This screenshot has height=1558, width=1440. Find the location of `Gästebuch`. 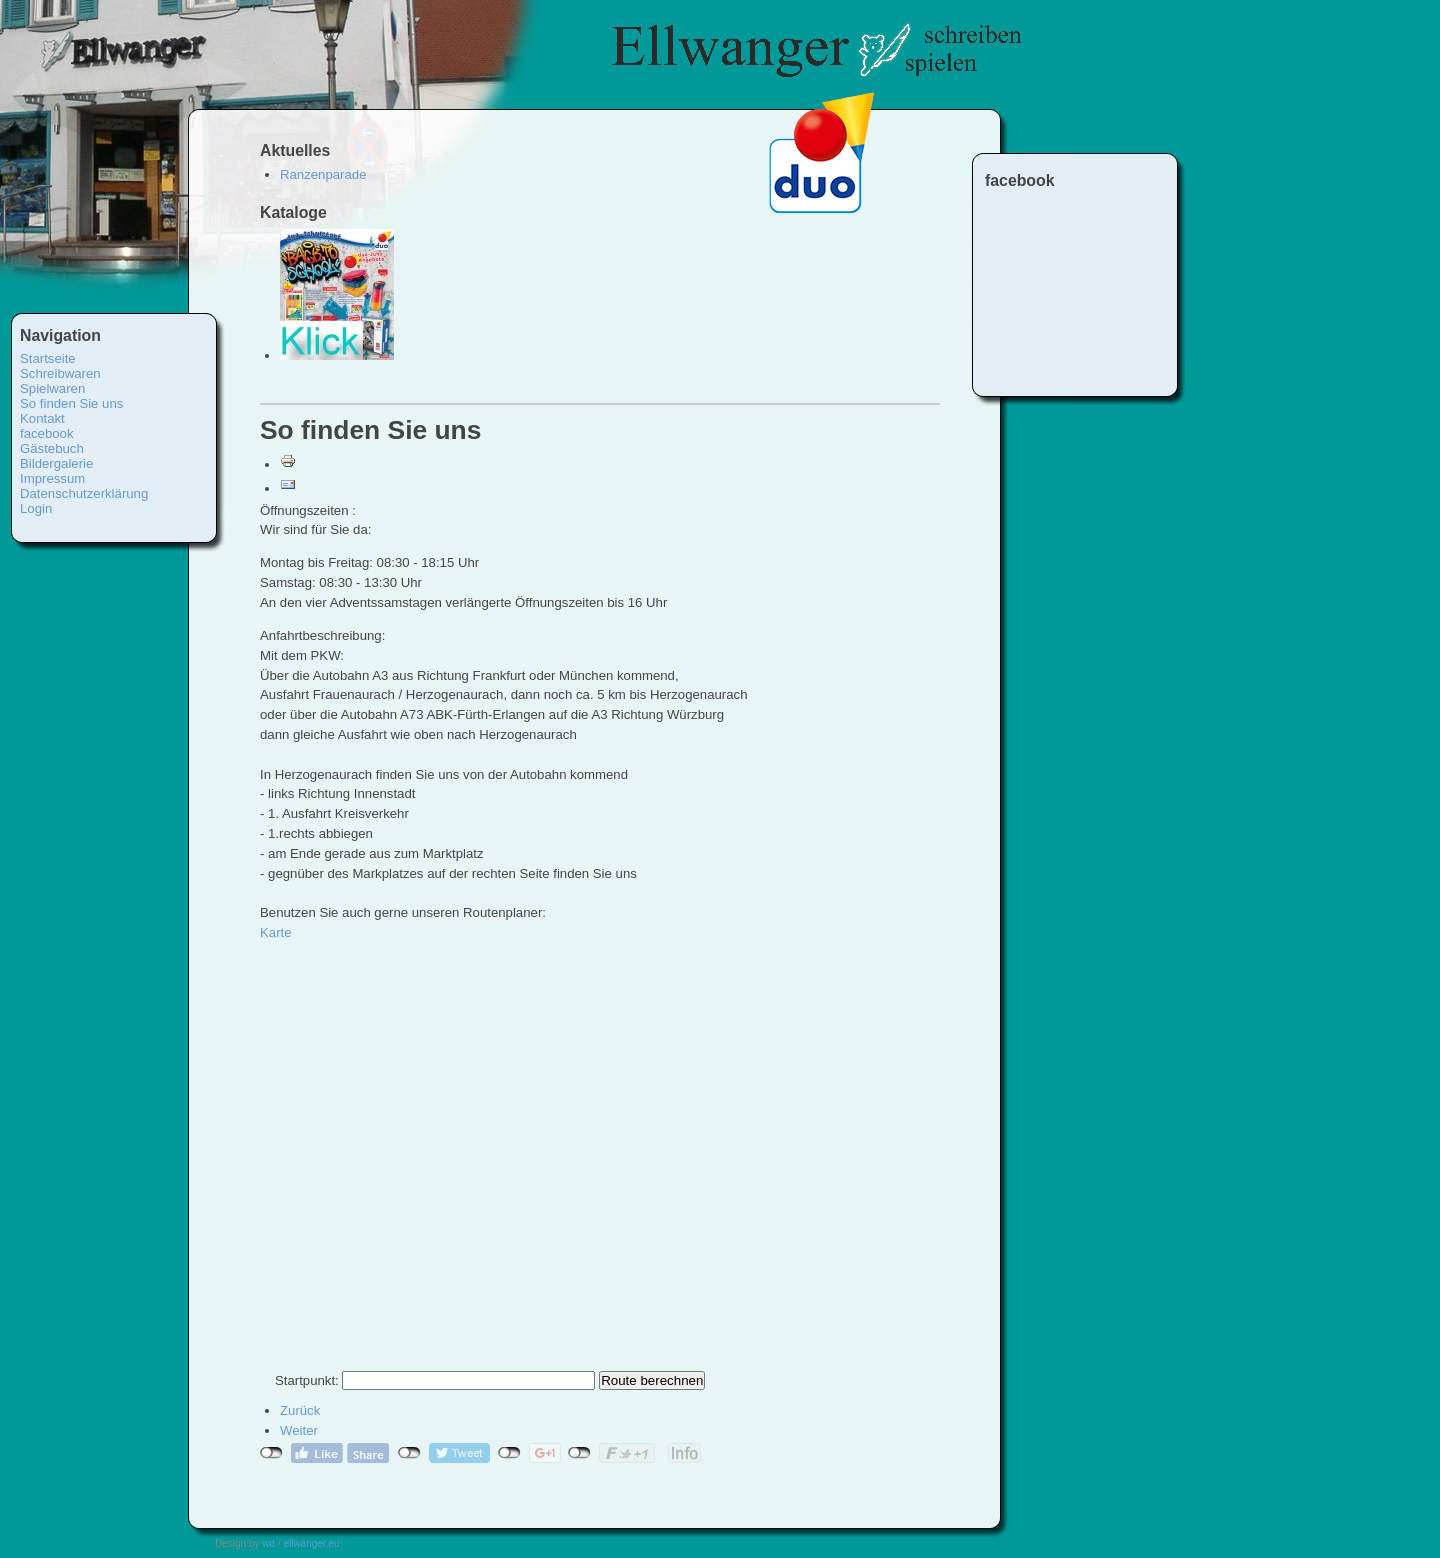

Gästebuch is located at coordinates (52, 448).